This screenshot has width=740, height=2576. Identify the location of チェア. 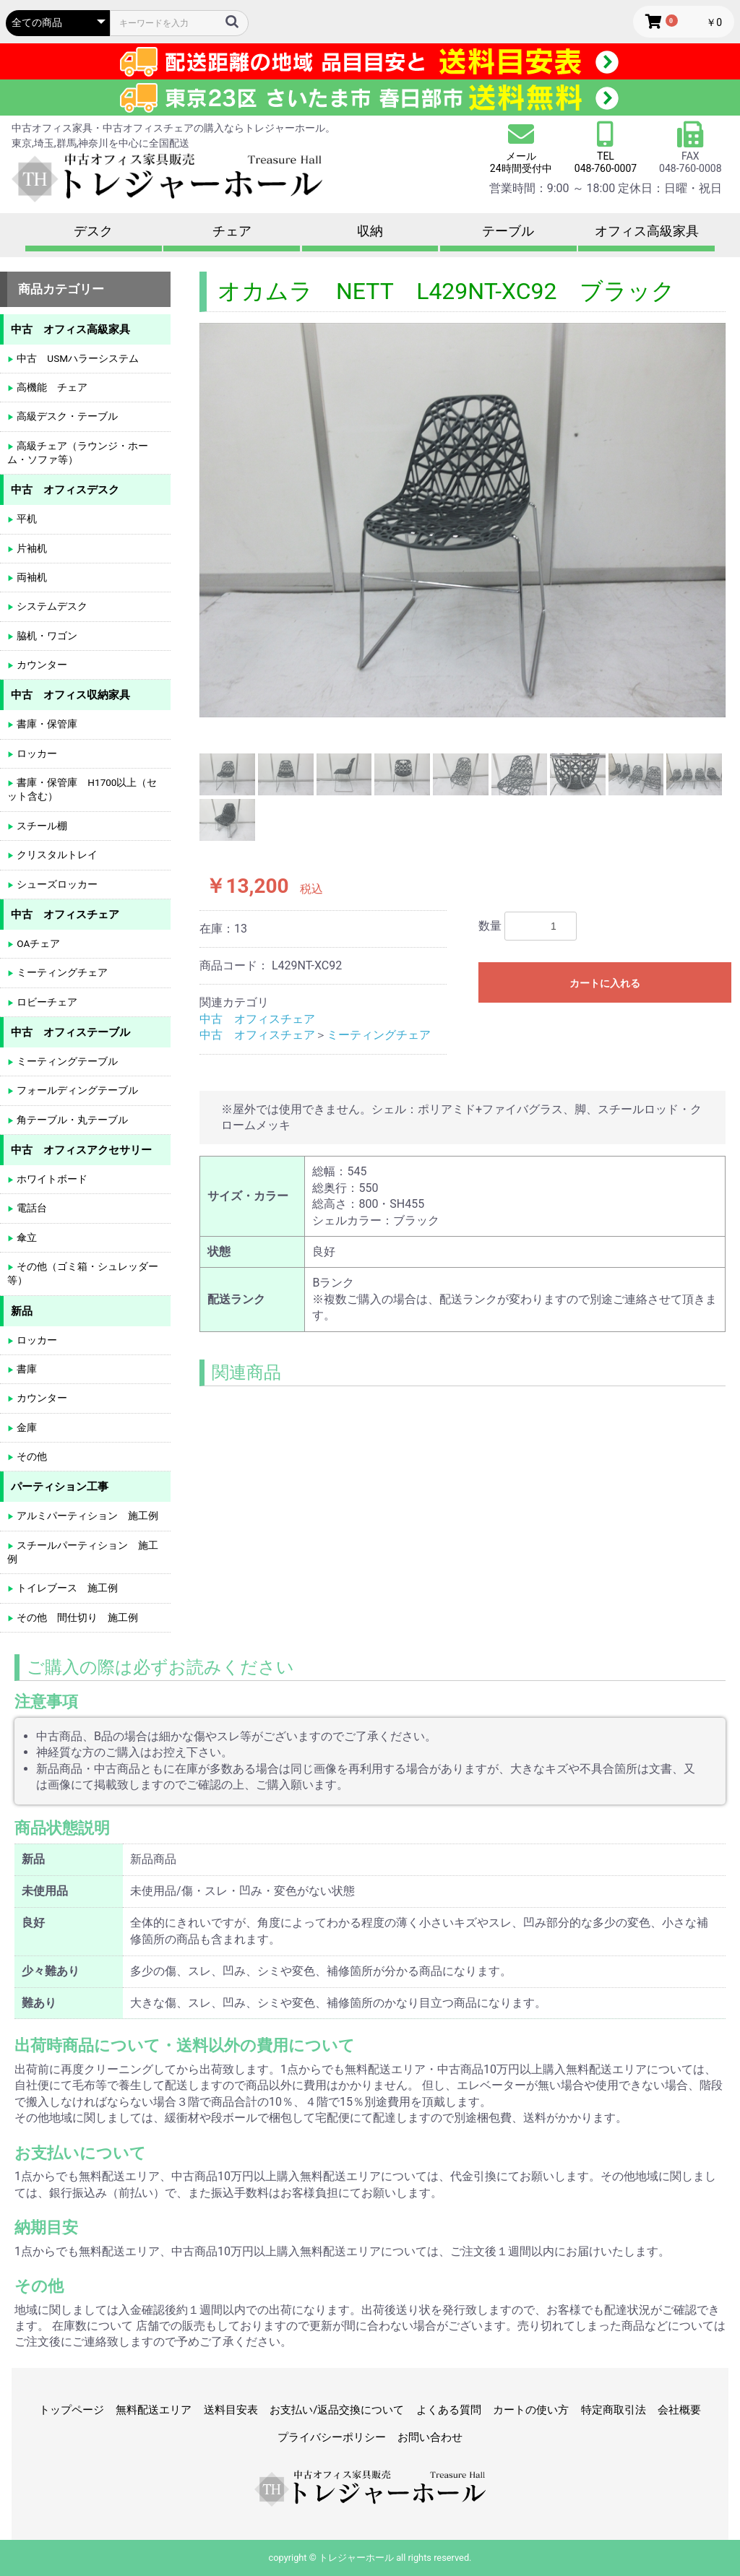
(231, 230).